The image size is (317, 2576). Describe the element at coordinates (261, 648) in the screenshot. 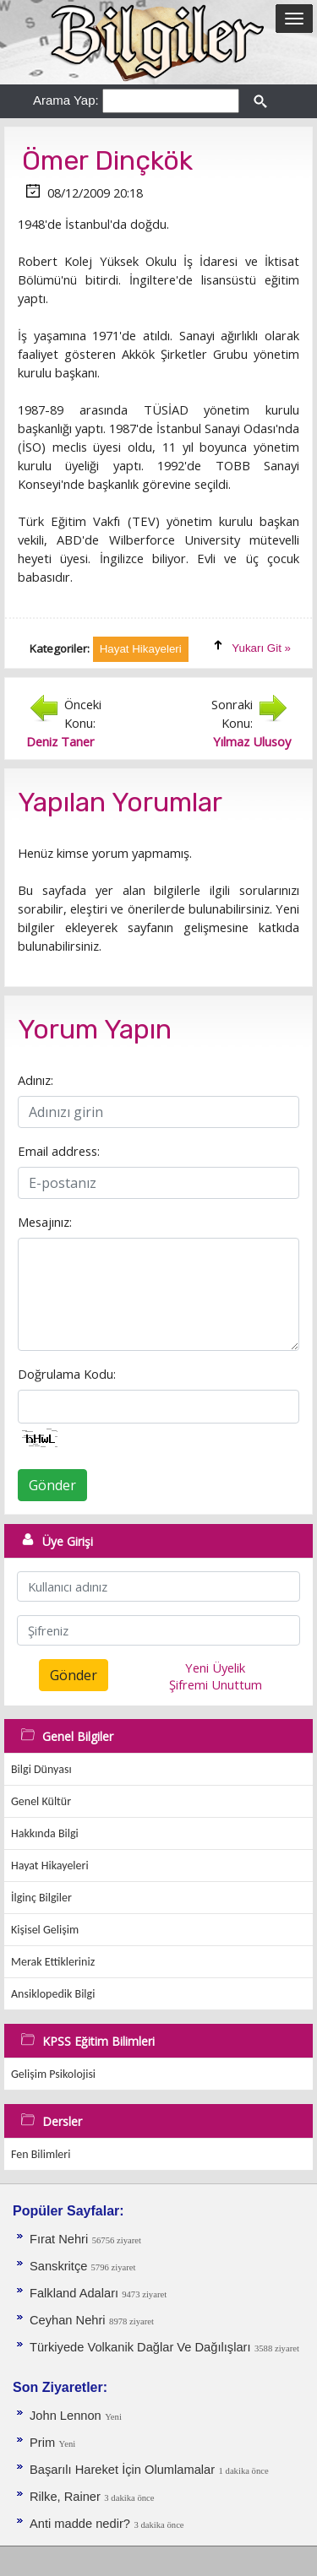

I see `Yukarı Git »` at that location.